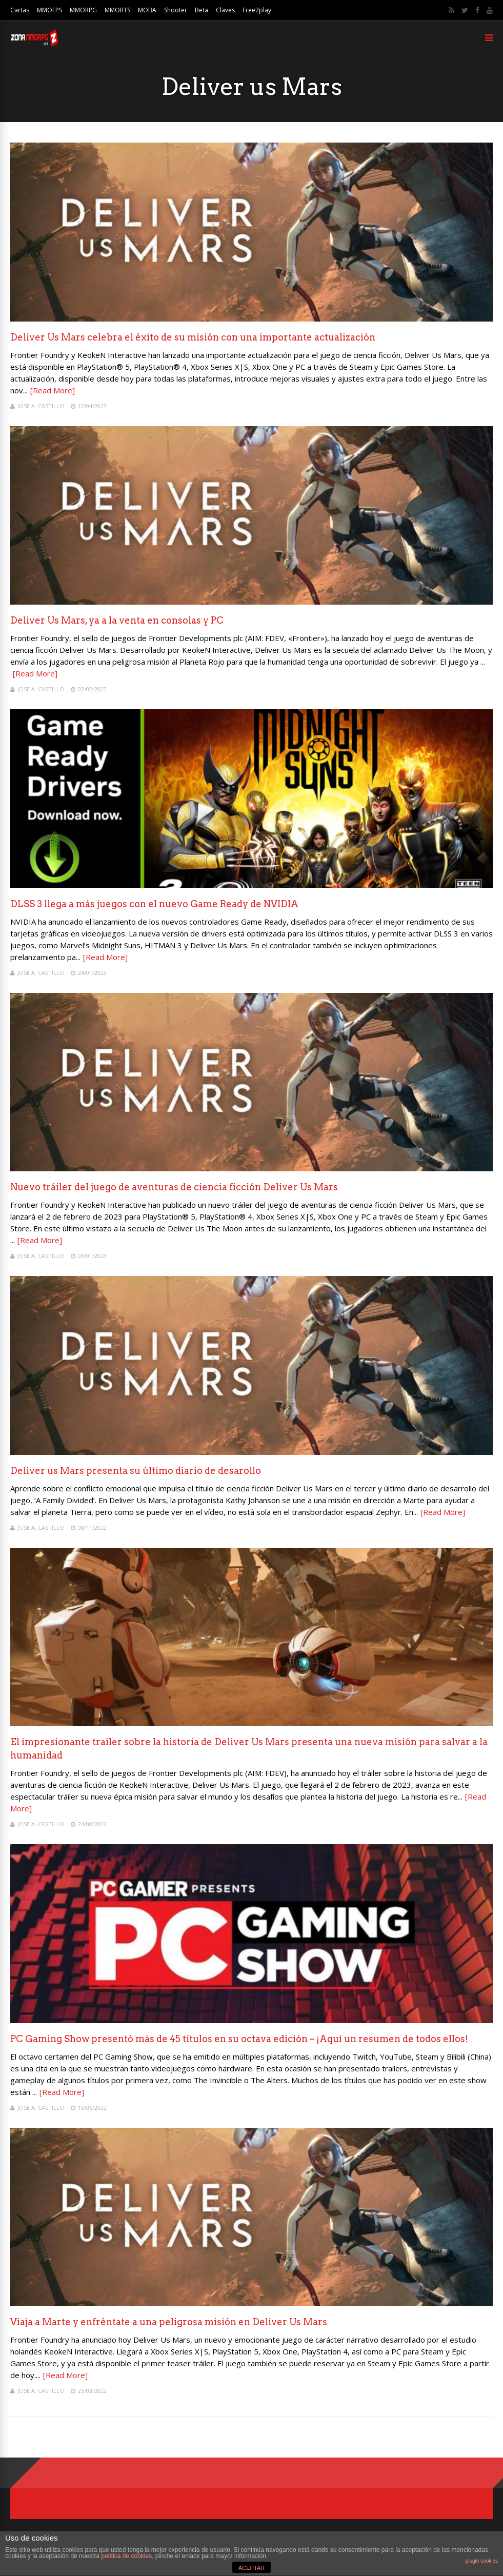  Describe the element at coordinates (147, 10) in the screenshot. I see `MOBA` at that location.